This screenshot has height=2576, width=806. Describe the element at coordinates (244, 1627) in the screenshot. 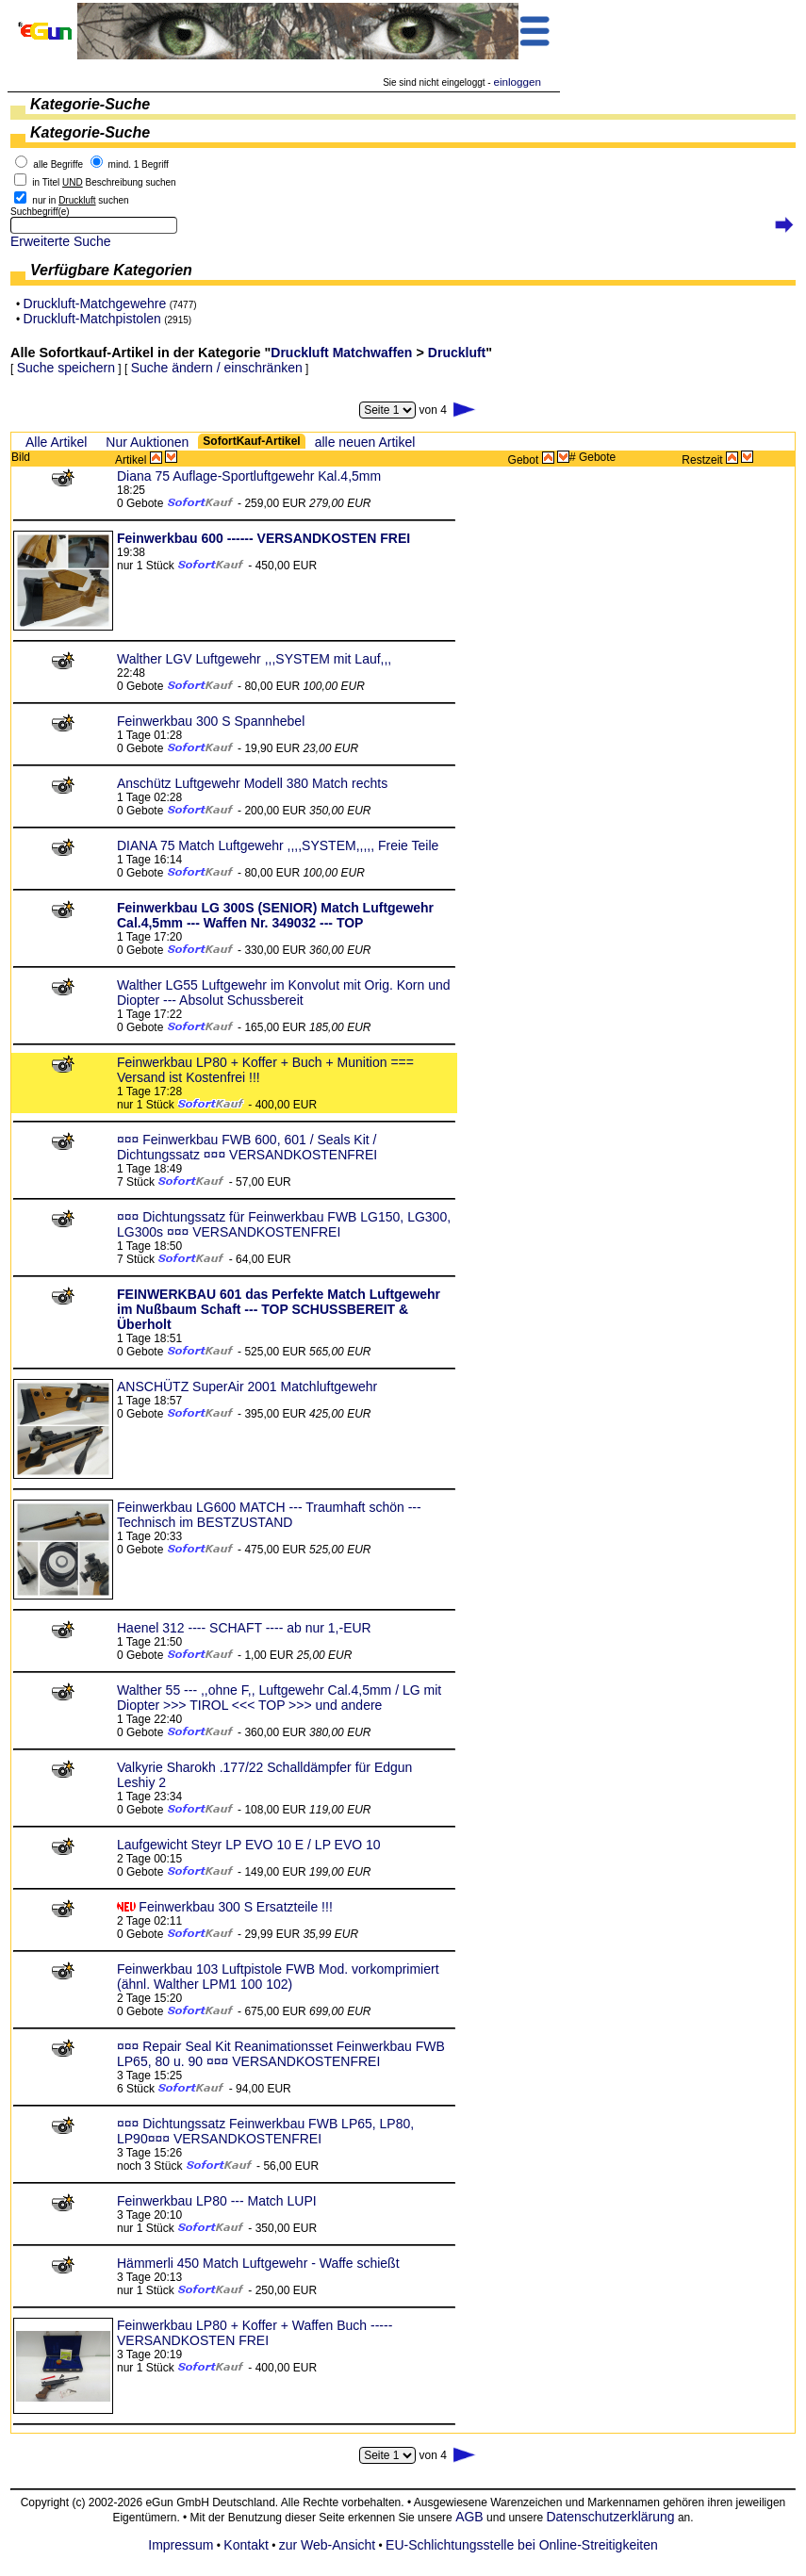

I see `Haenel 312 ---- SCHAFT ---- ab nur 1,-EUR` at that location.